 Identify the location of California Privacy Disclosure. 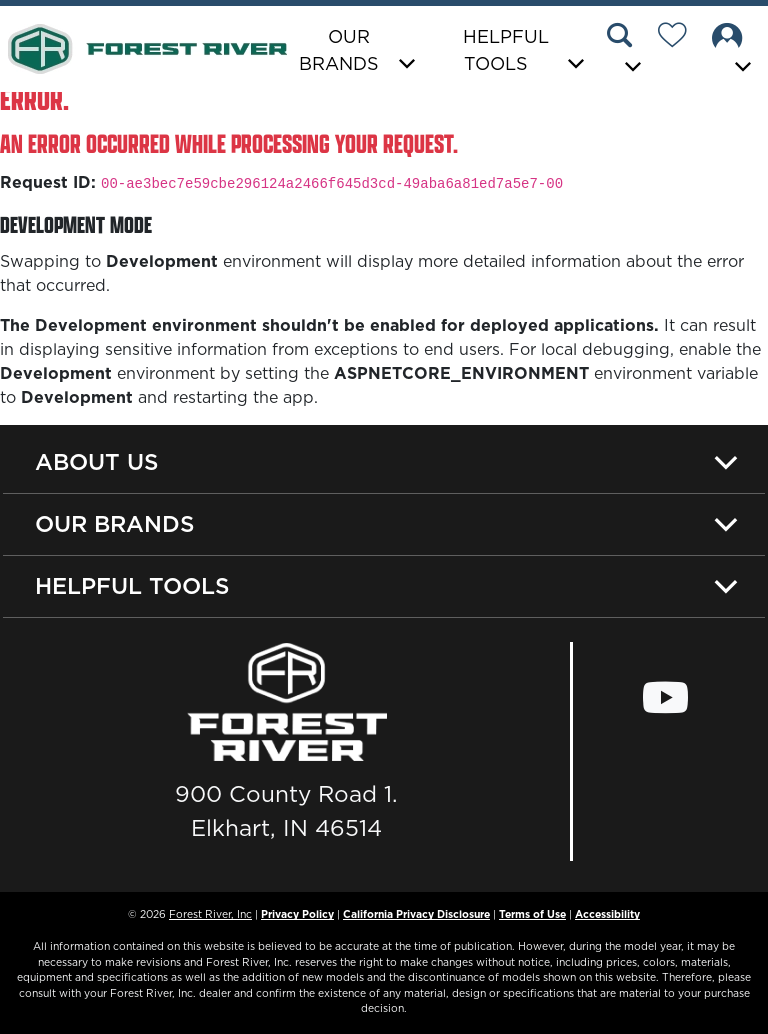
(416, 914).